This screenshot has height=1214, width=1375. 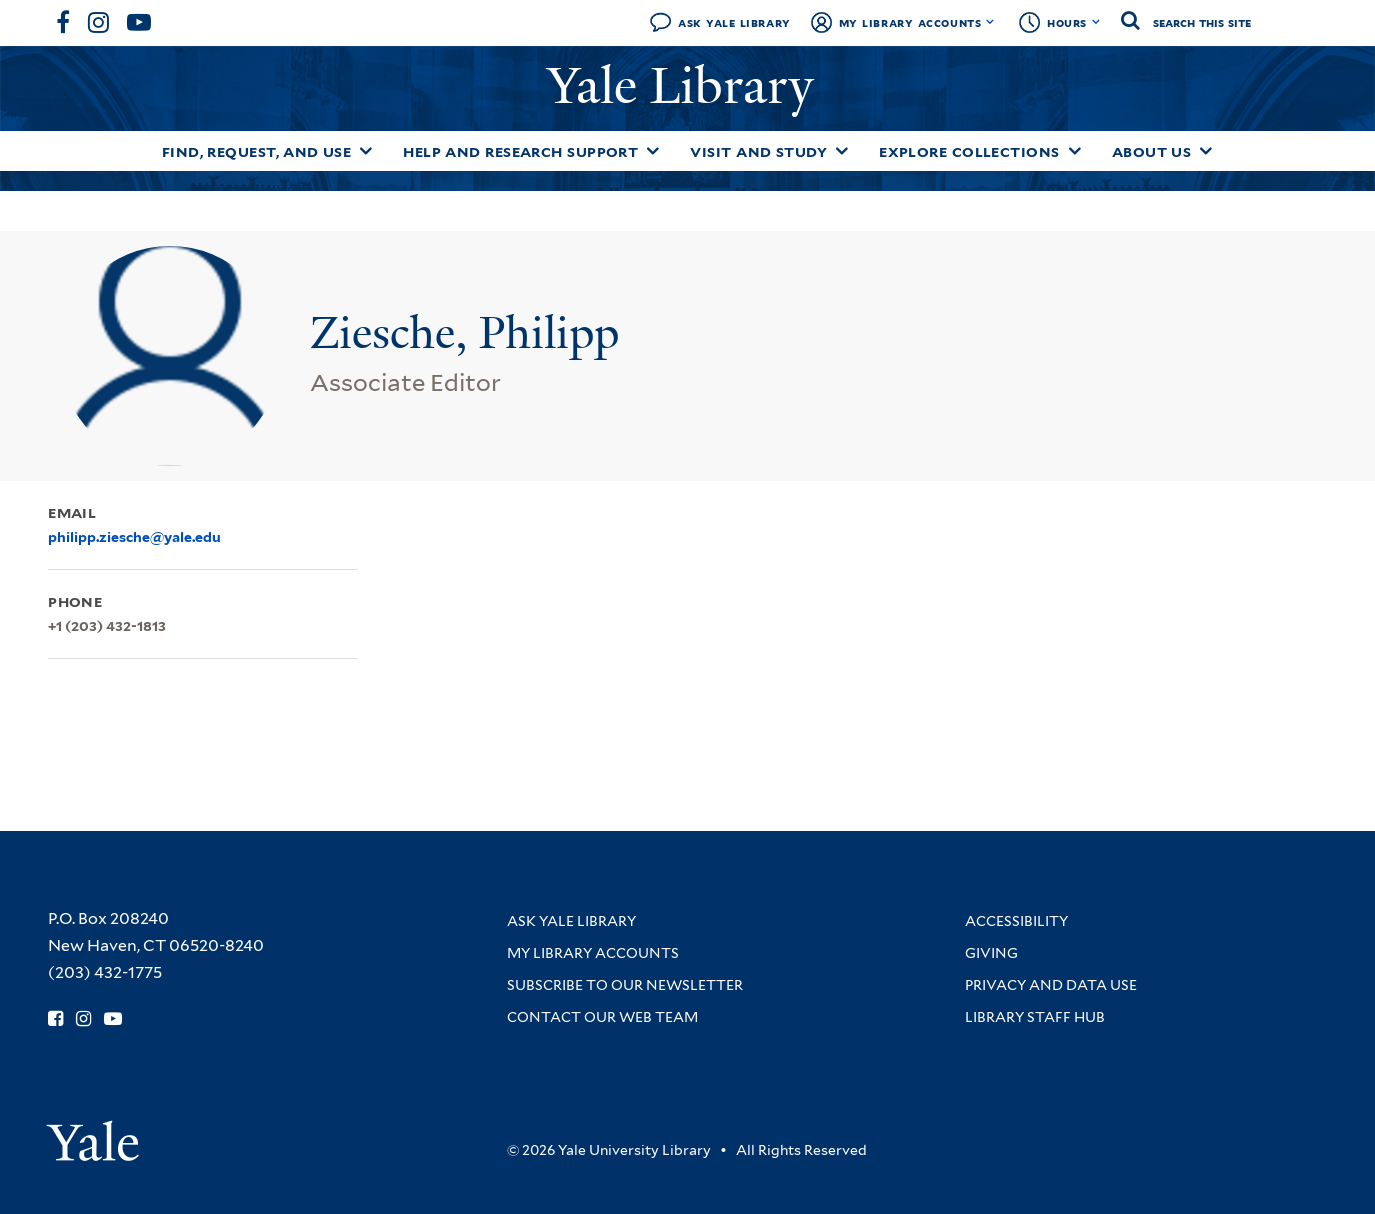 What do you see at coordinates (1035, 1017) in the screenshot?
I see `Library Staff Hub` at bounding box center [1035, 1017].